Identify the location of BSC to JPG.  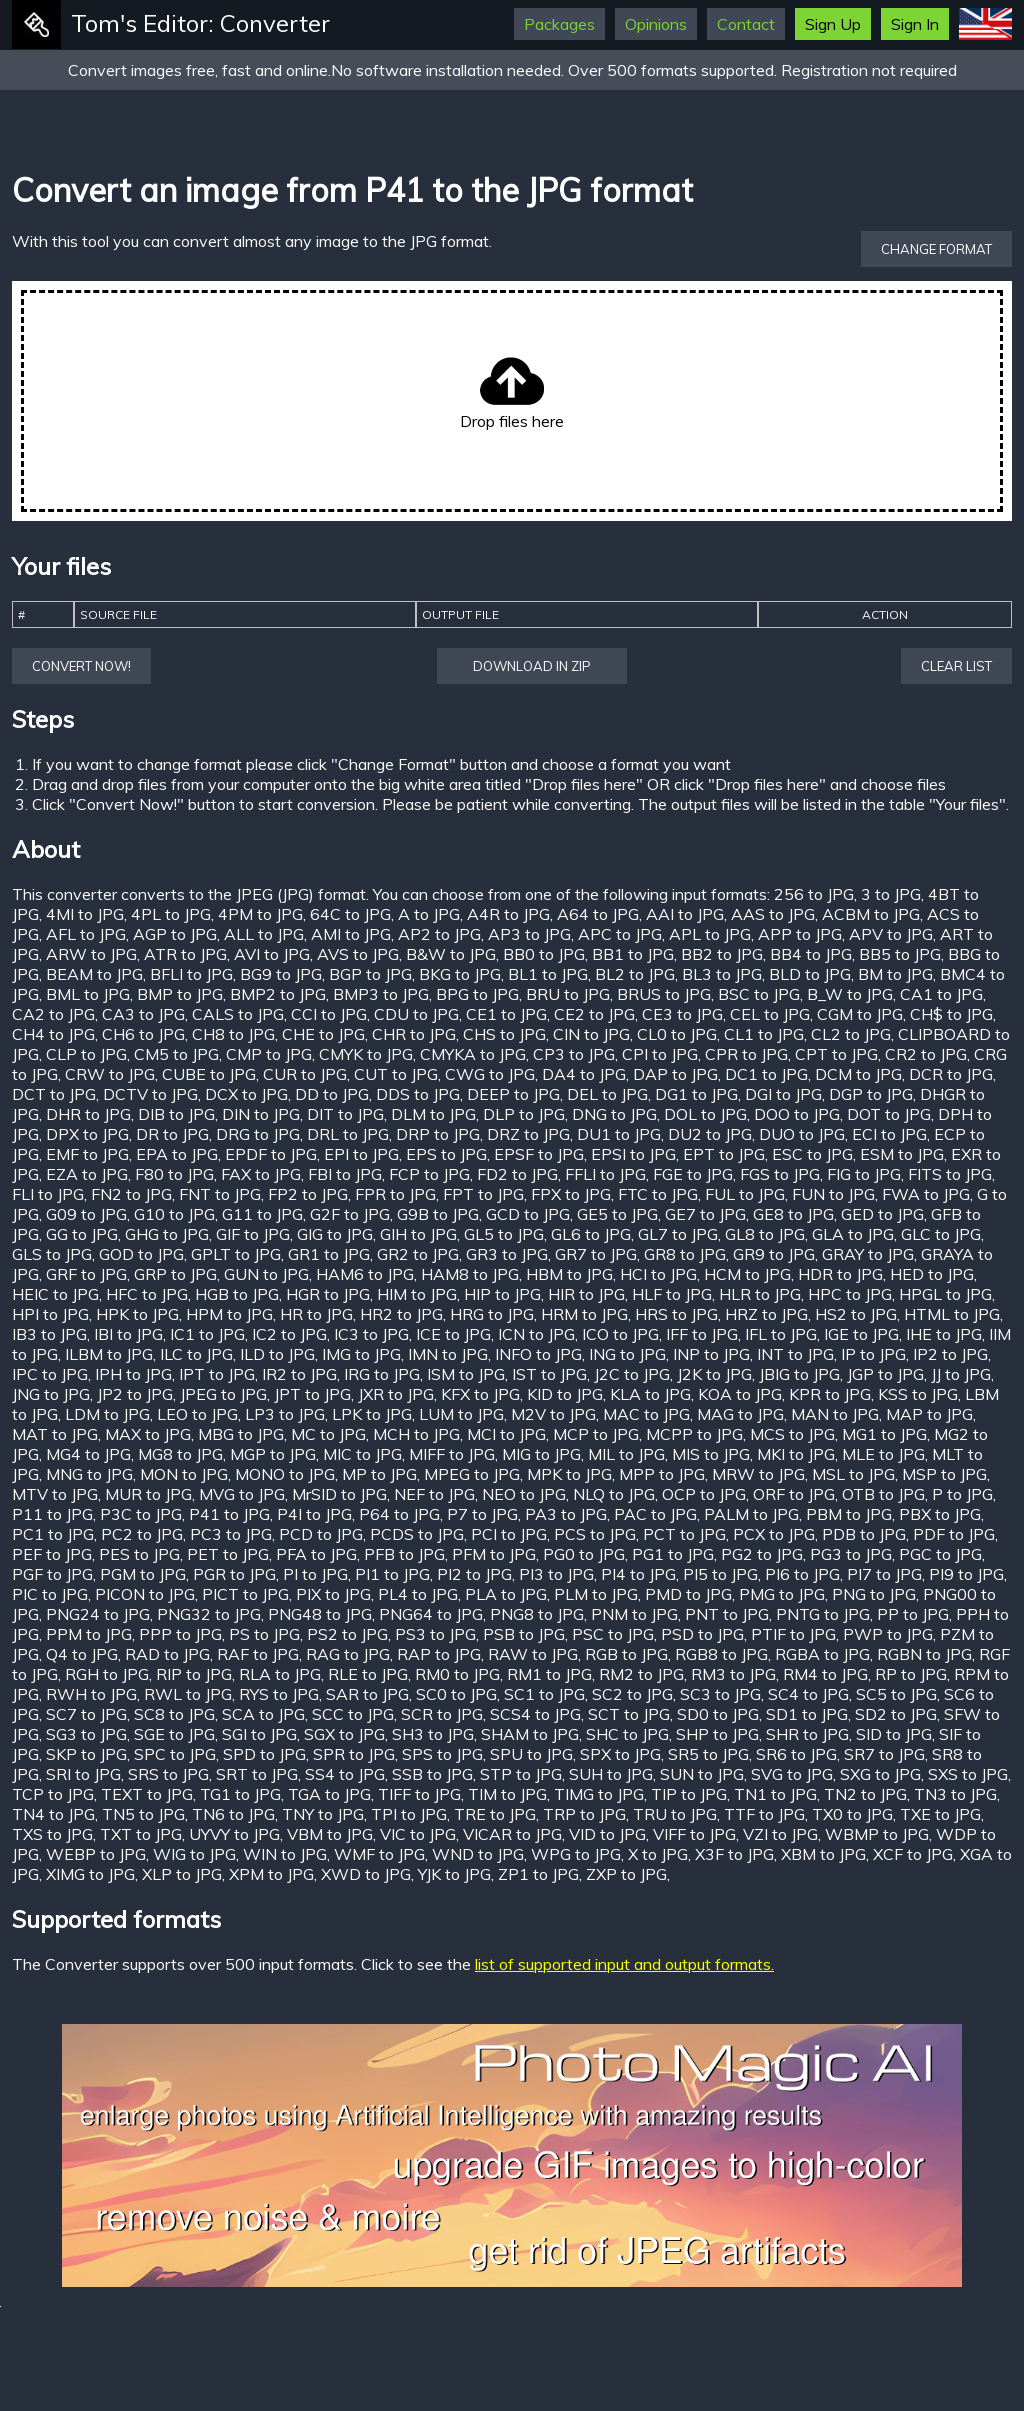
(759, 994).